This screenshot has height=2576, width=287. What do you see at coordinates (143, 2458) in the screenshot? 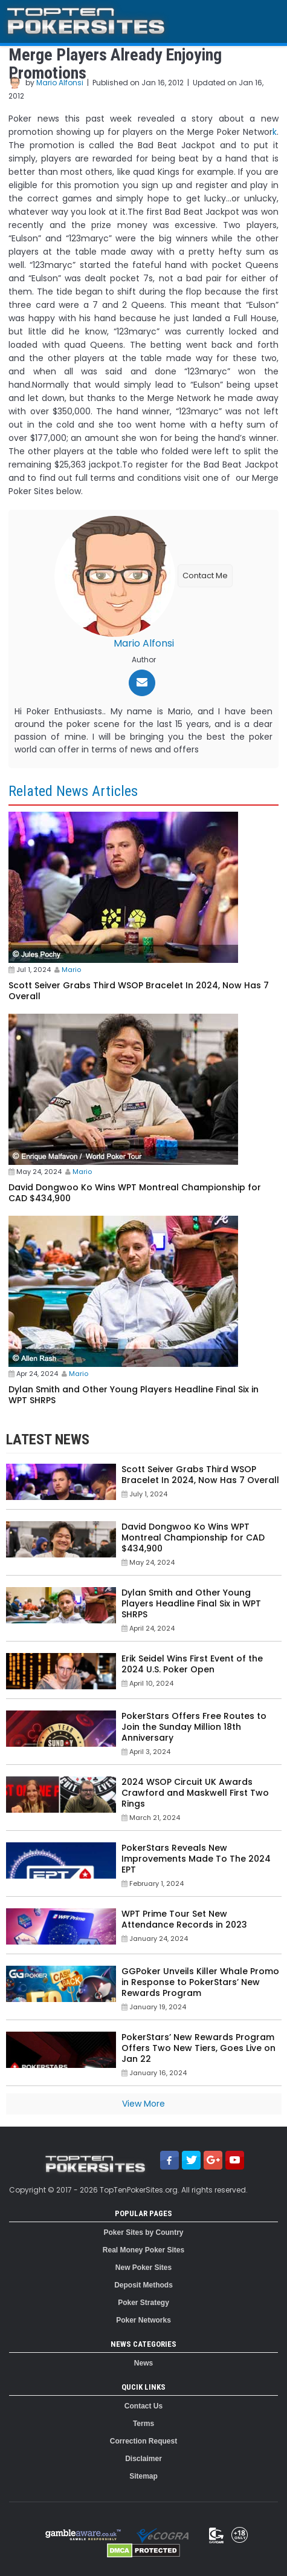
I see `Disclaimer` at bounding box center [143, 2458].